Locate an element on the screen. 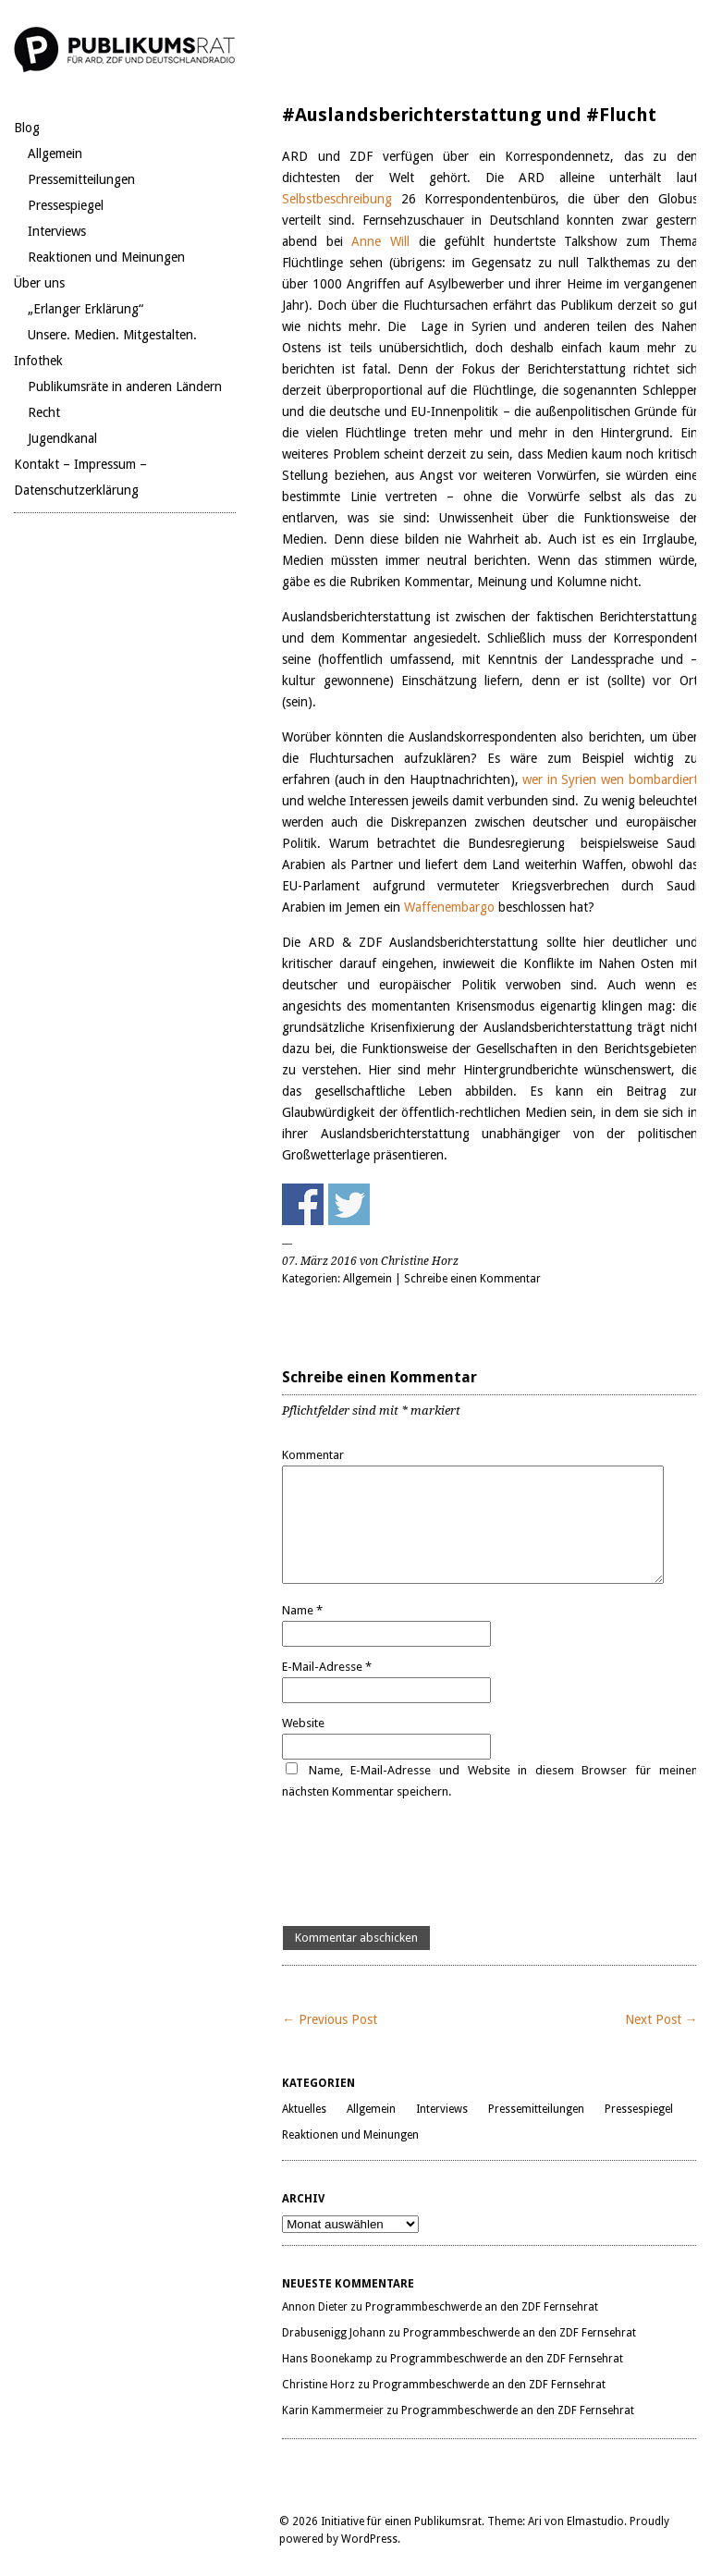  Infothek is located at coordinates (38, 360).